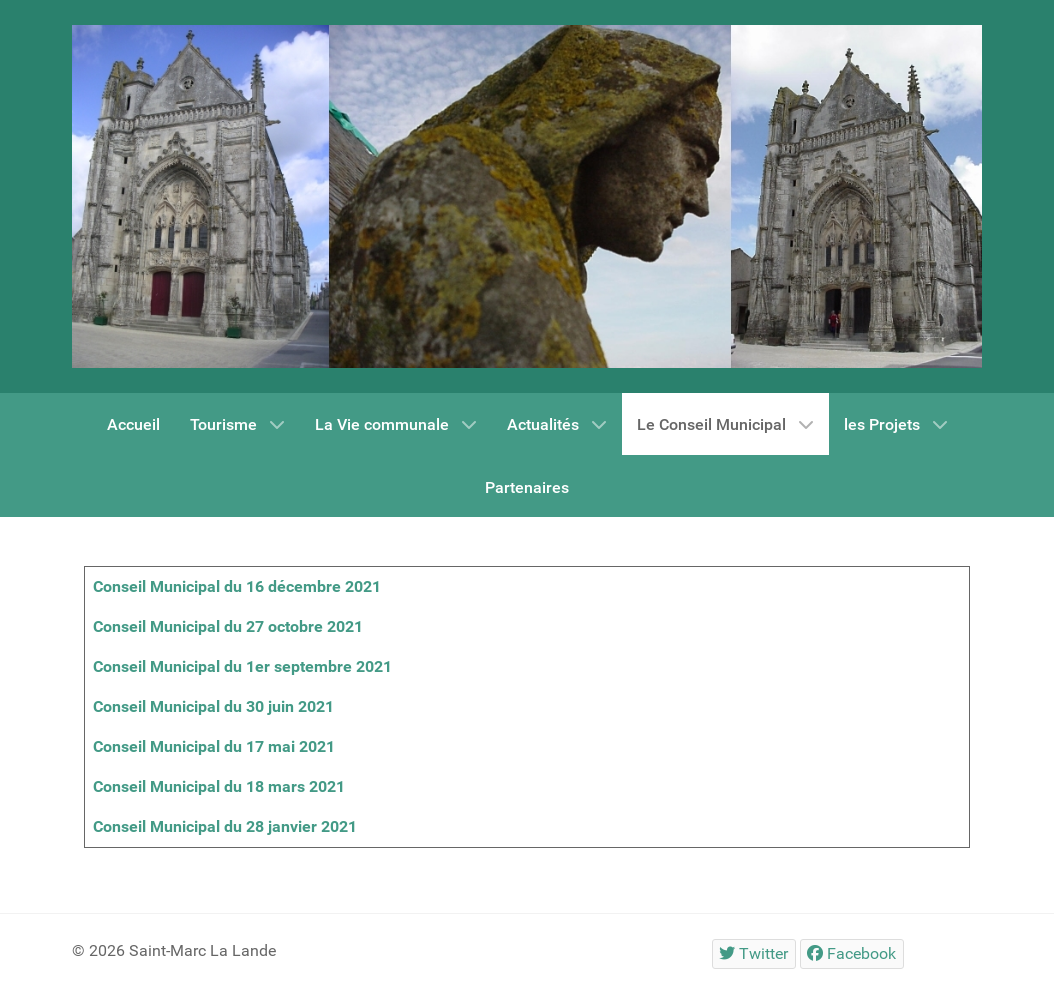  Describe the element at coordinates (219, 786) in the screenshot. I see `Conseil Municipal du 18 mars 2021` at that location.